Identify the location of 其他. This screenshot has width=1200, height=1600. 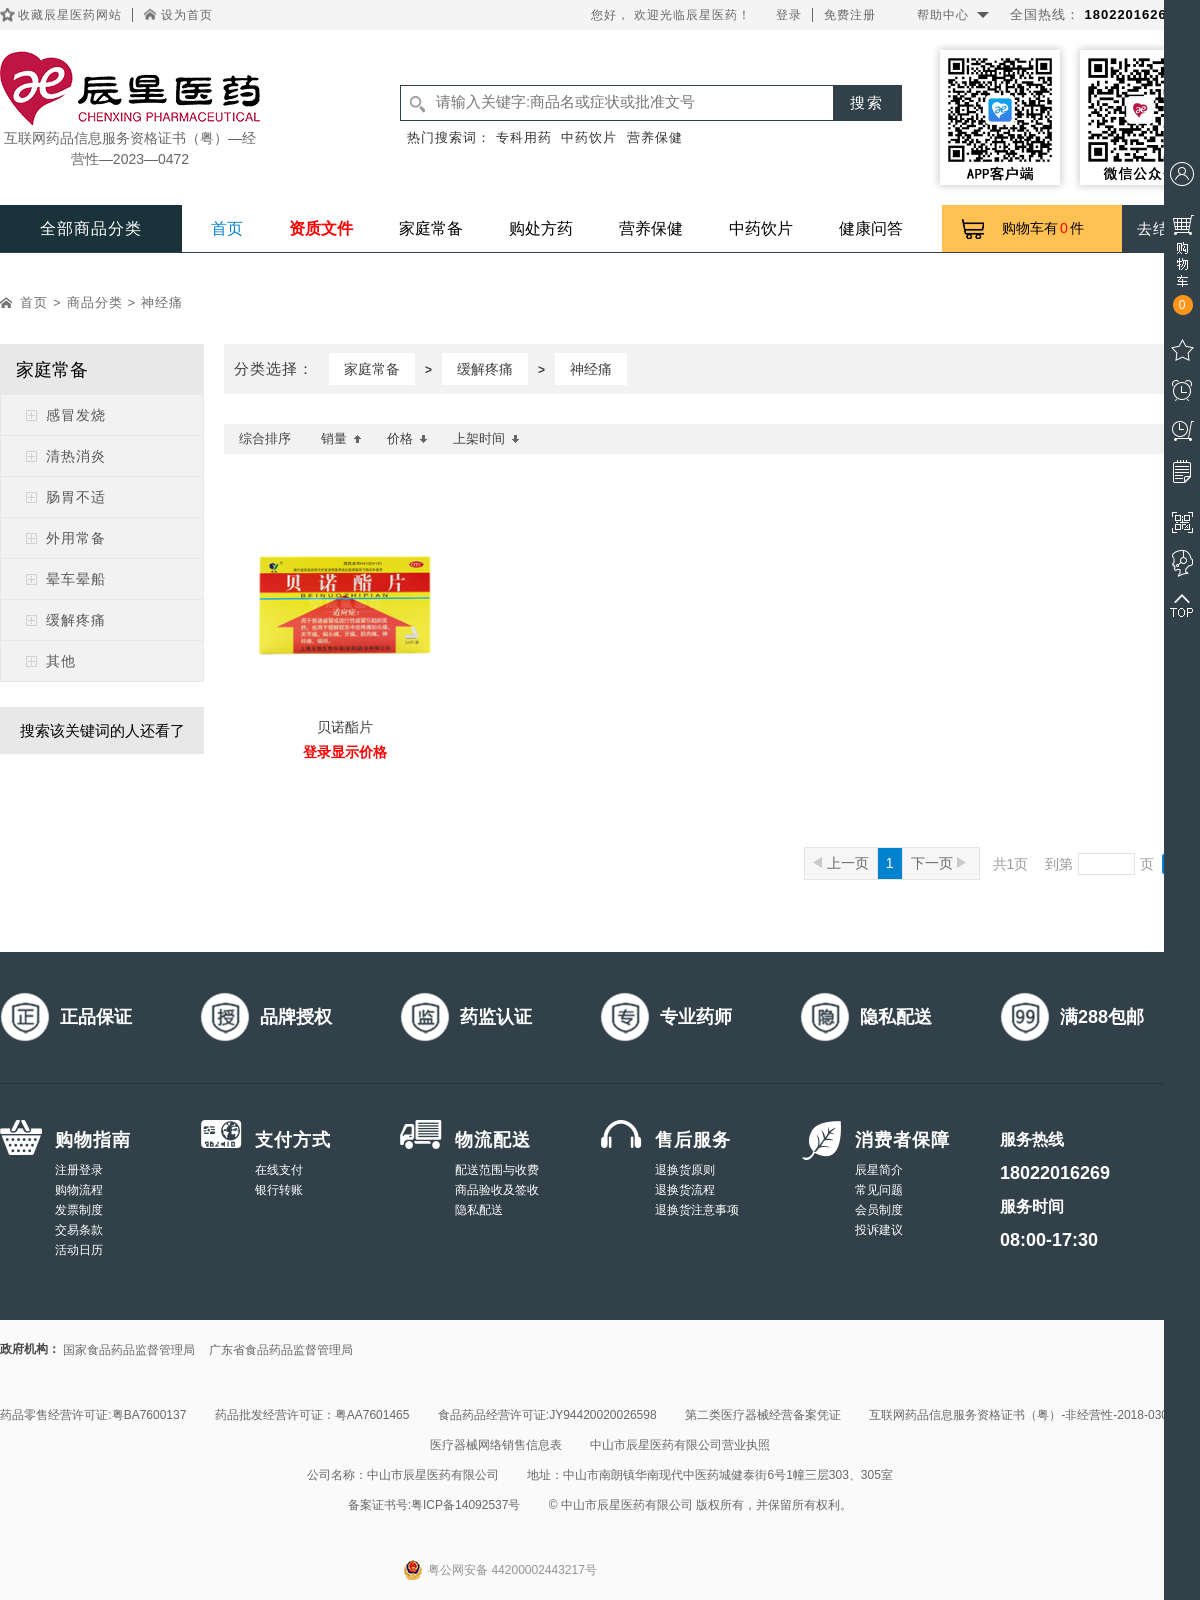
(61, 661).